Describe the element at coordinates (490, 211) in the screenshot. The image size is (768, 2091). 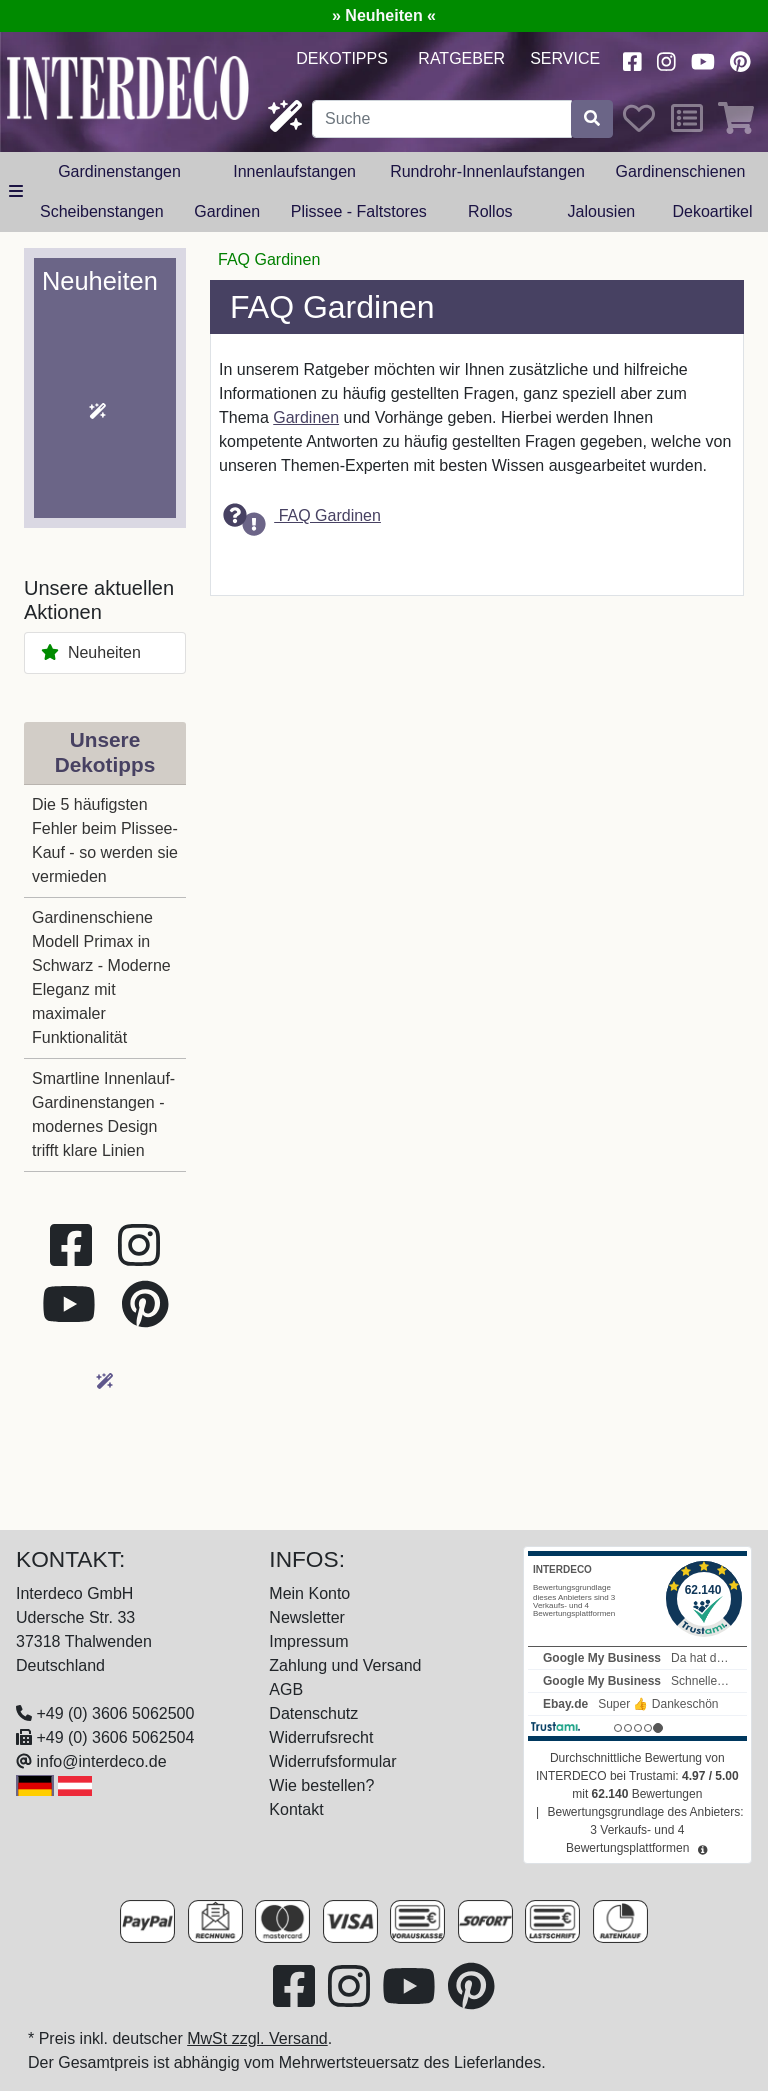
I see `Rollos [button]` at that location.